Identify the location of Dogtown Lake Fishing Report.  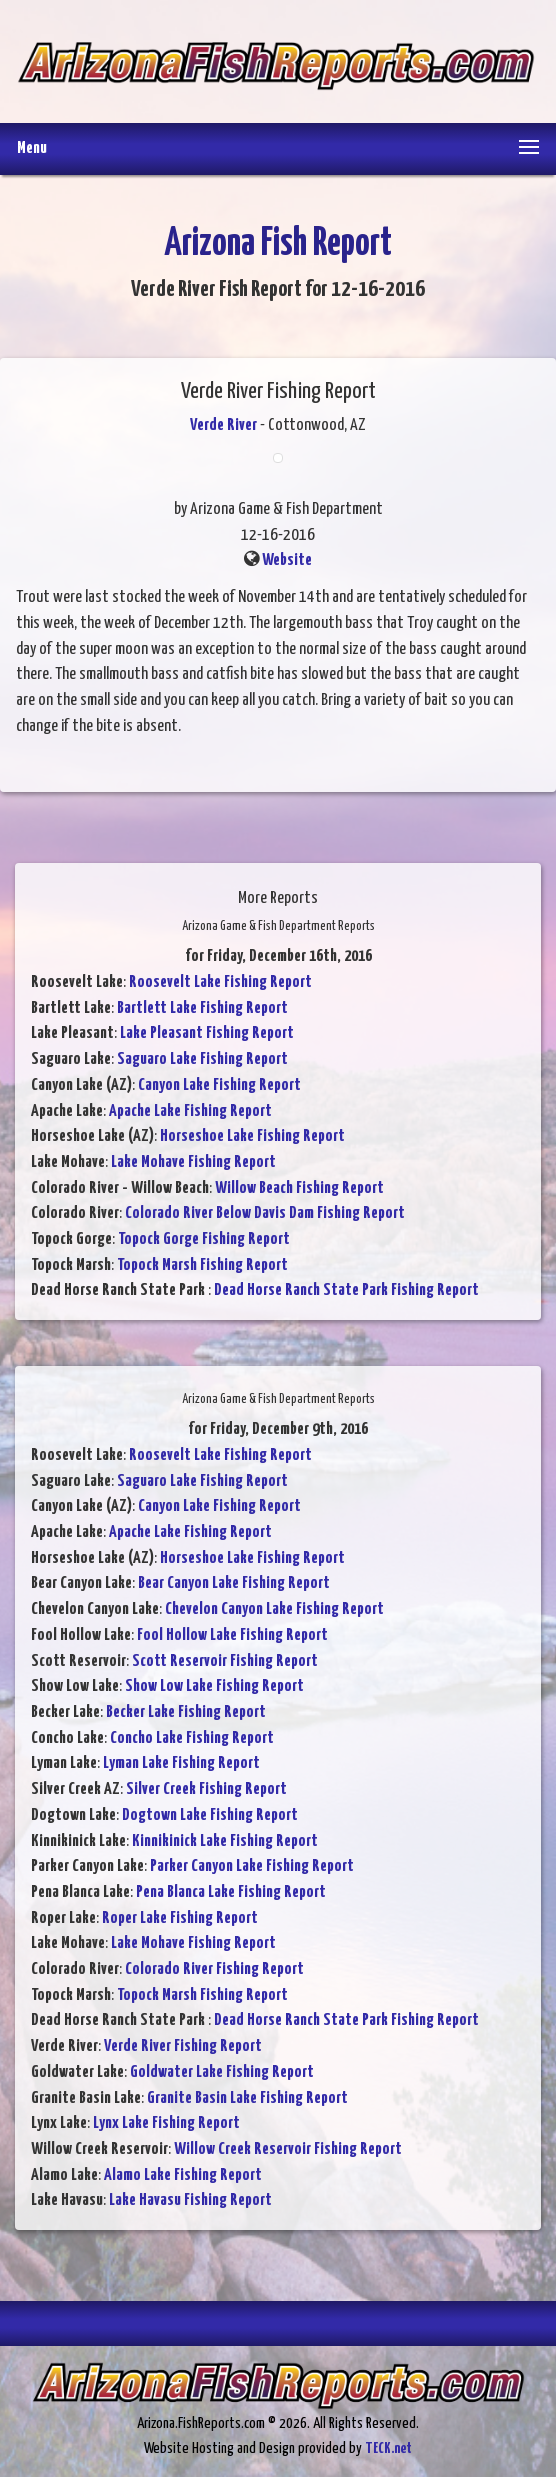
(210, 1815).